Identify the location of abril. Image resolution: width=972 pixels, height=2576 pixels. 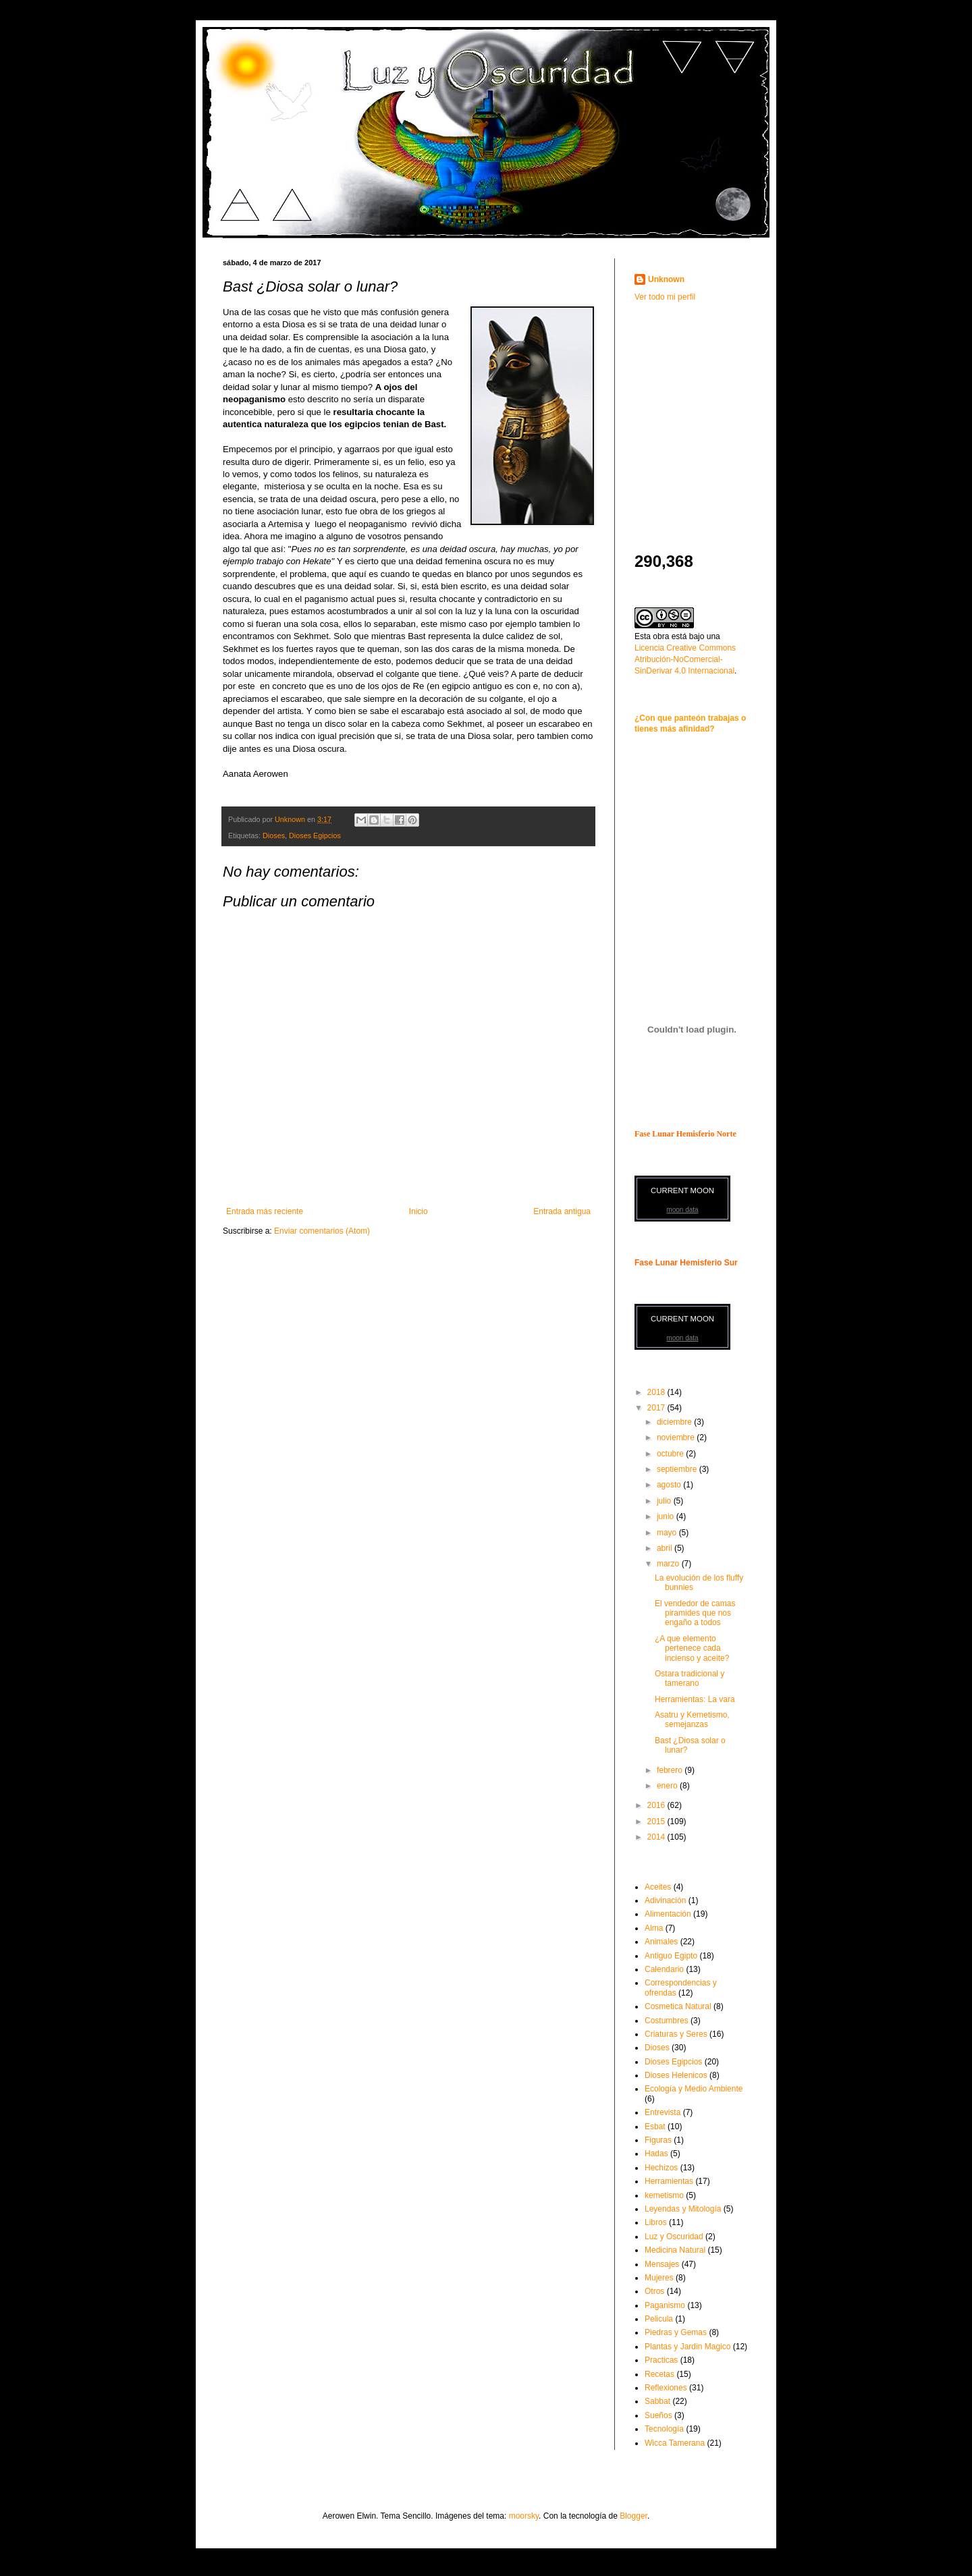
(665, 1548).